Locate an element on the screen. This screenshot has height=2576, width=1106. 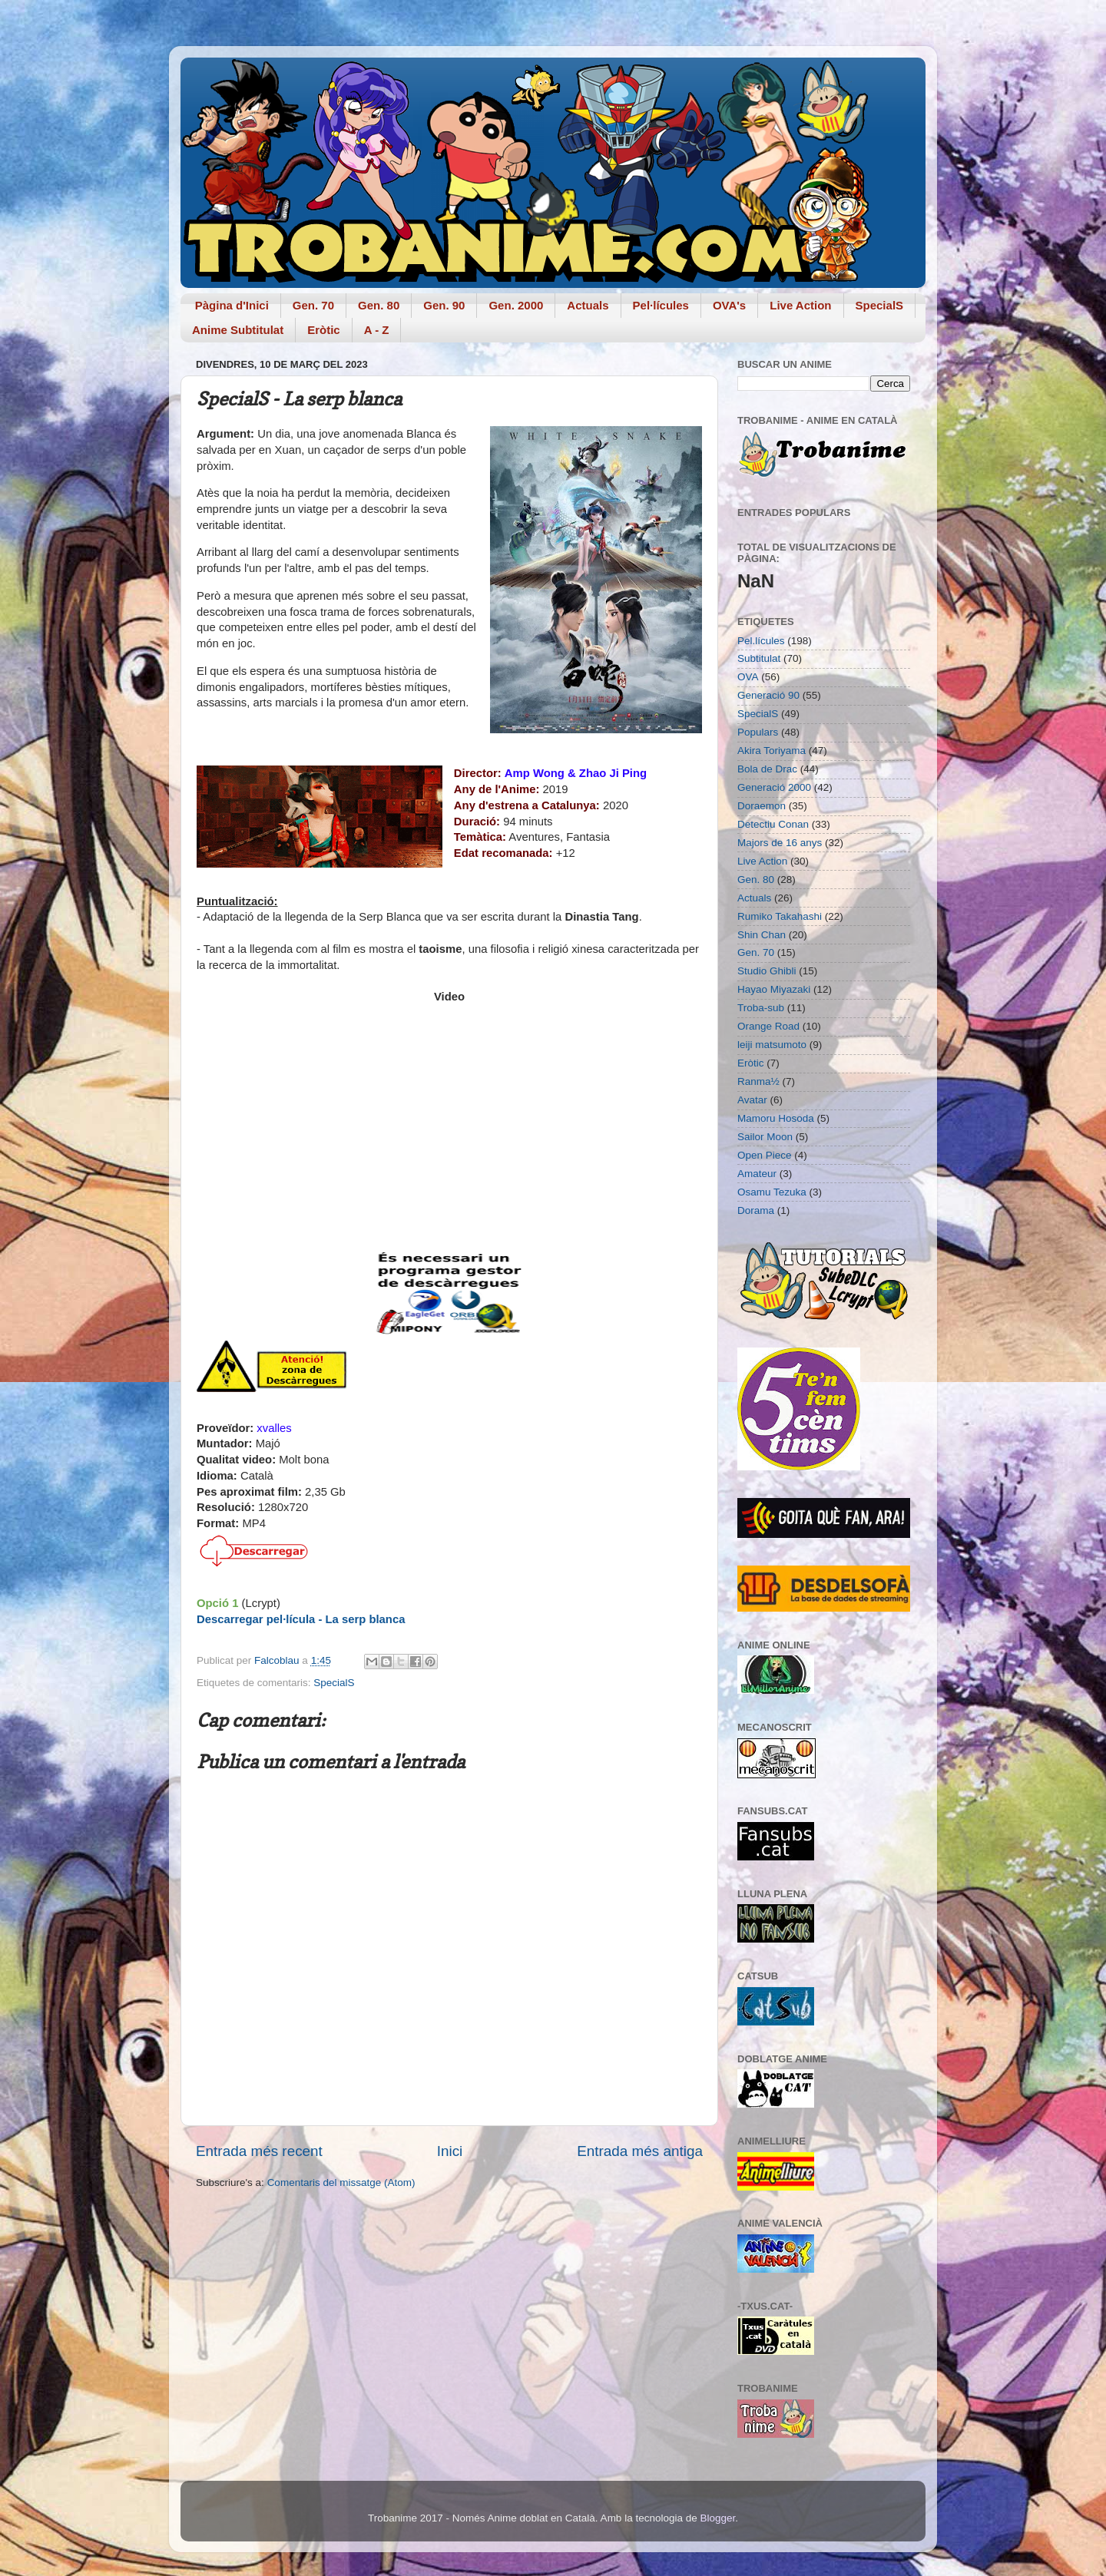
Sailor Moon is located at coordinates (765, 1137).